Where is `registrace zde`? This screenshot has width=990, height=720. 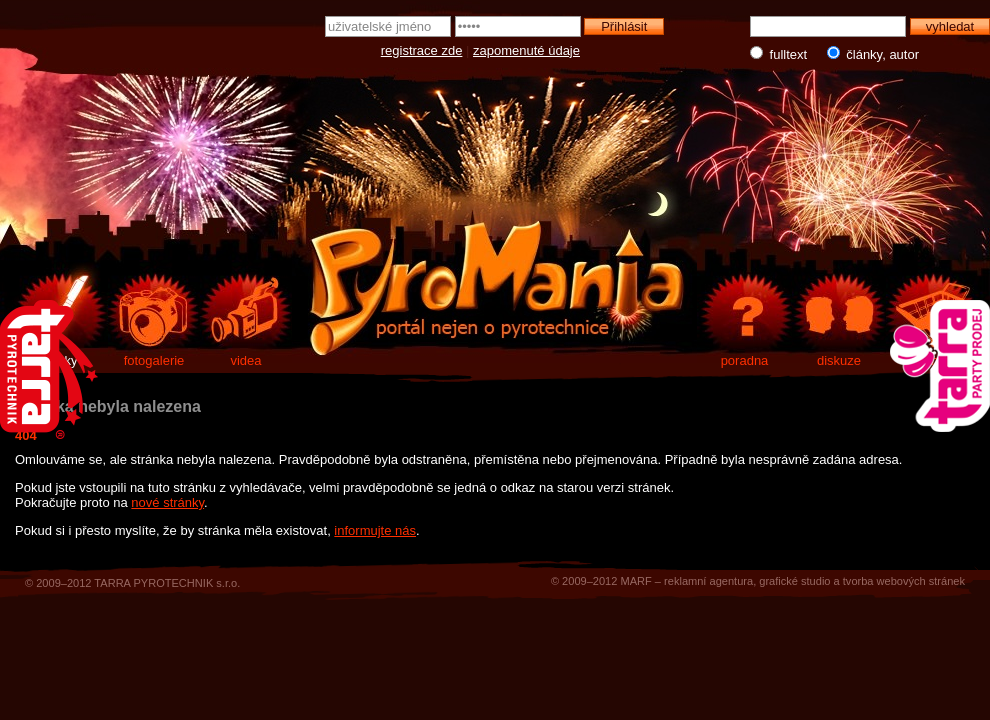
registrace zde is located at coordinates (422, 50).